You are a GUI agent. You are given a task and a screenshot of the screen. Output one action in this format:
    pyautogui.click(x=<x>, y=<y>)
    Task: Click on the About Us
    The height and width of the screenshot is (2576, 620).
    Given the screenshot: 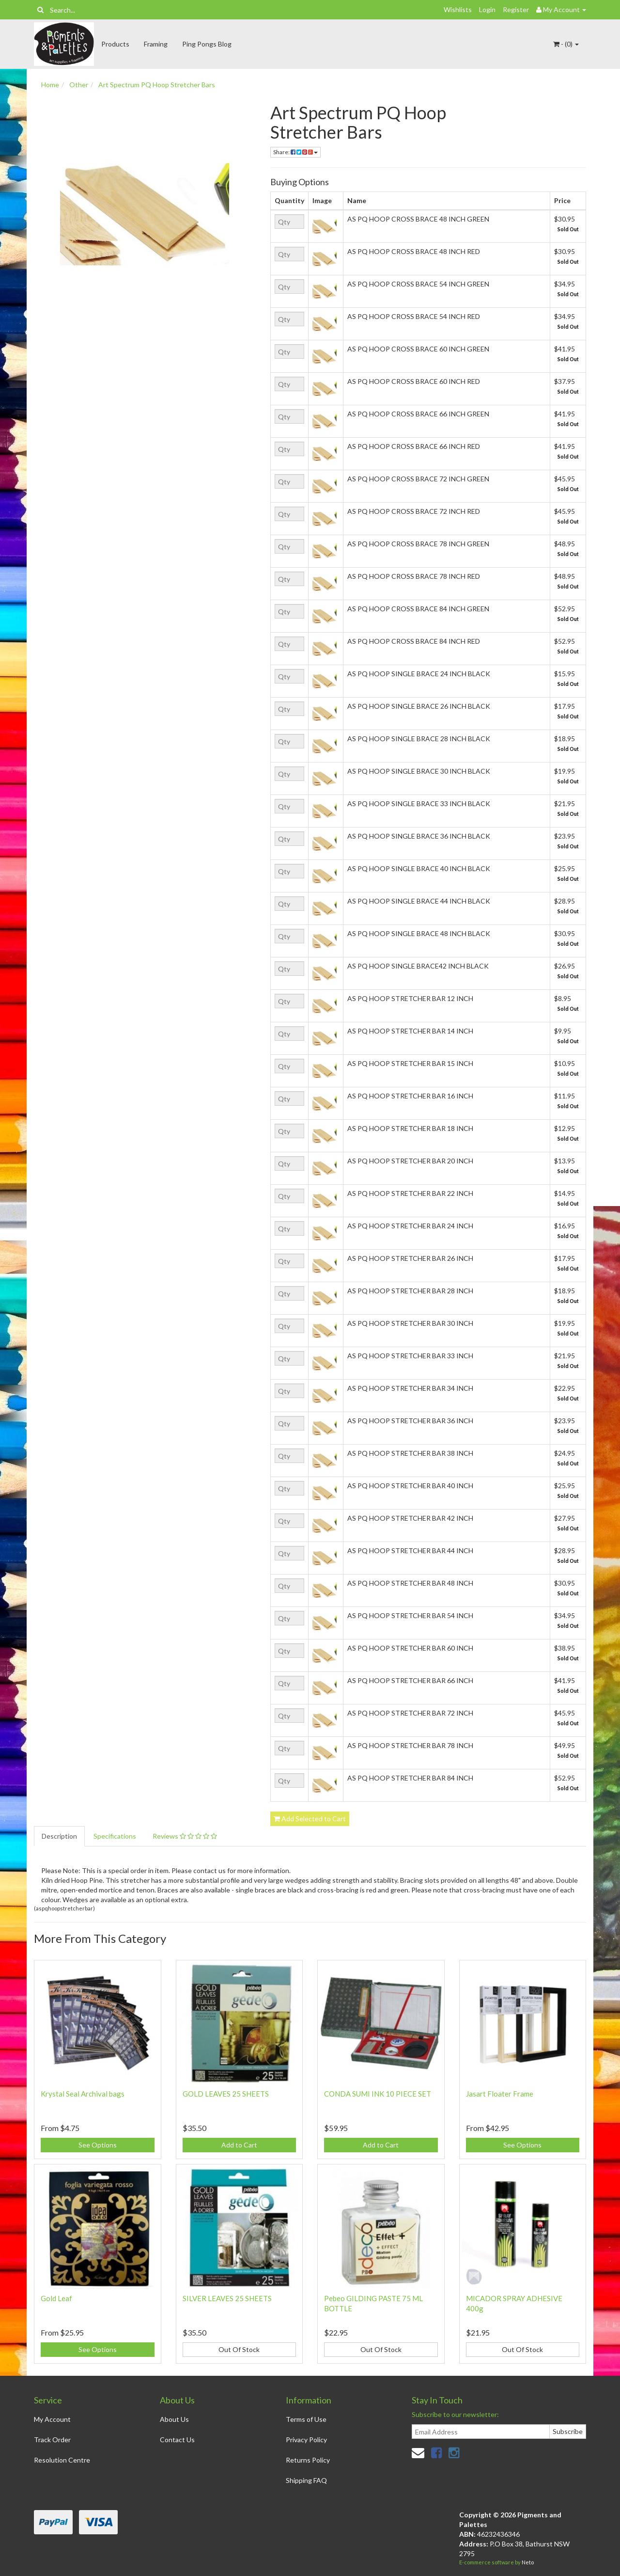 What is the action you would take?
    pyautogui.click(x=174, y=2419)
    